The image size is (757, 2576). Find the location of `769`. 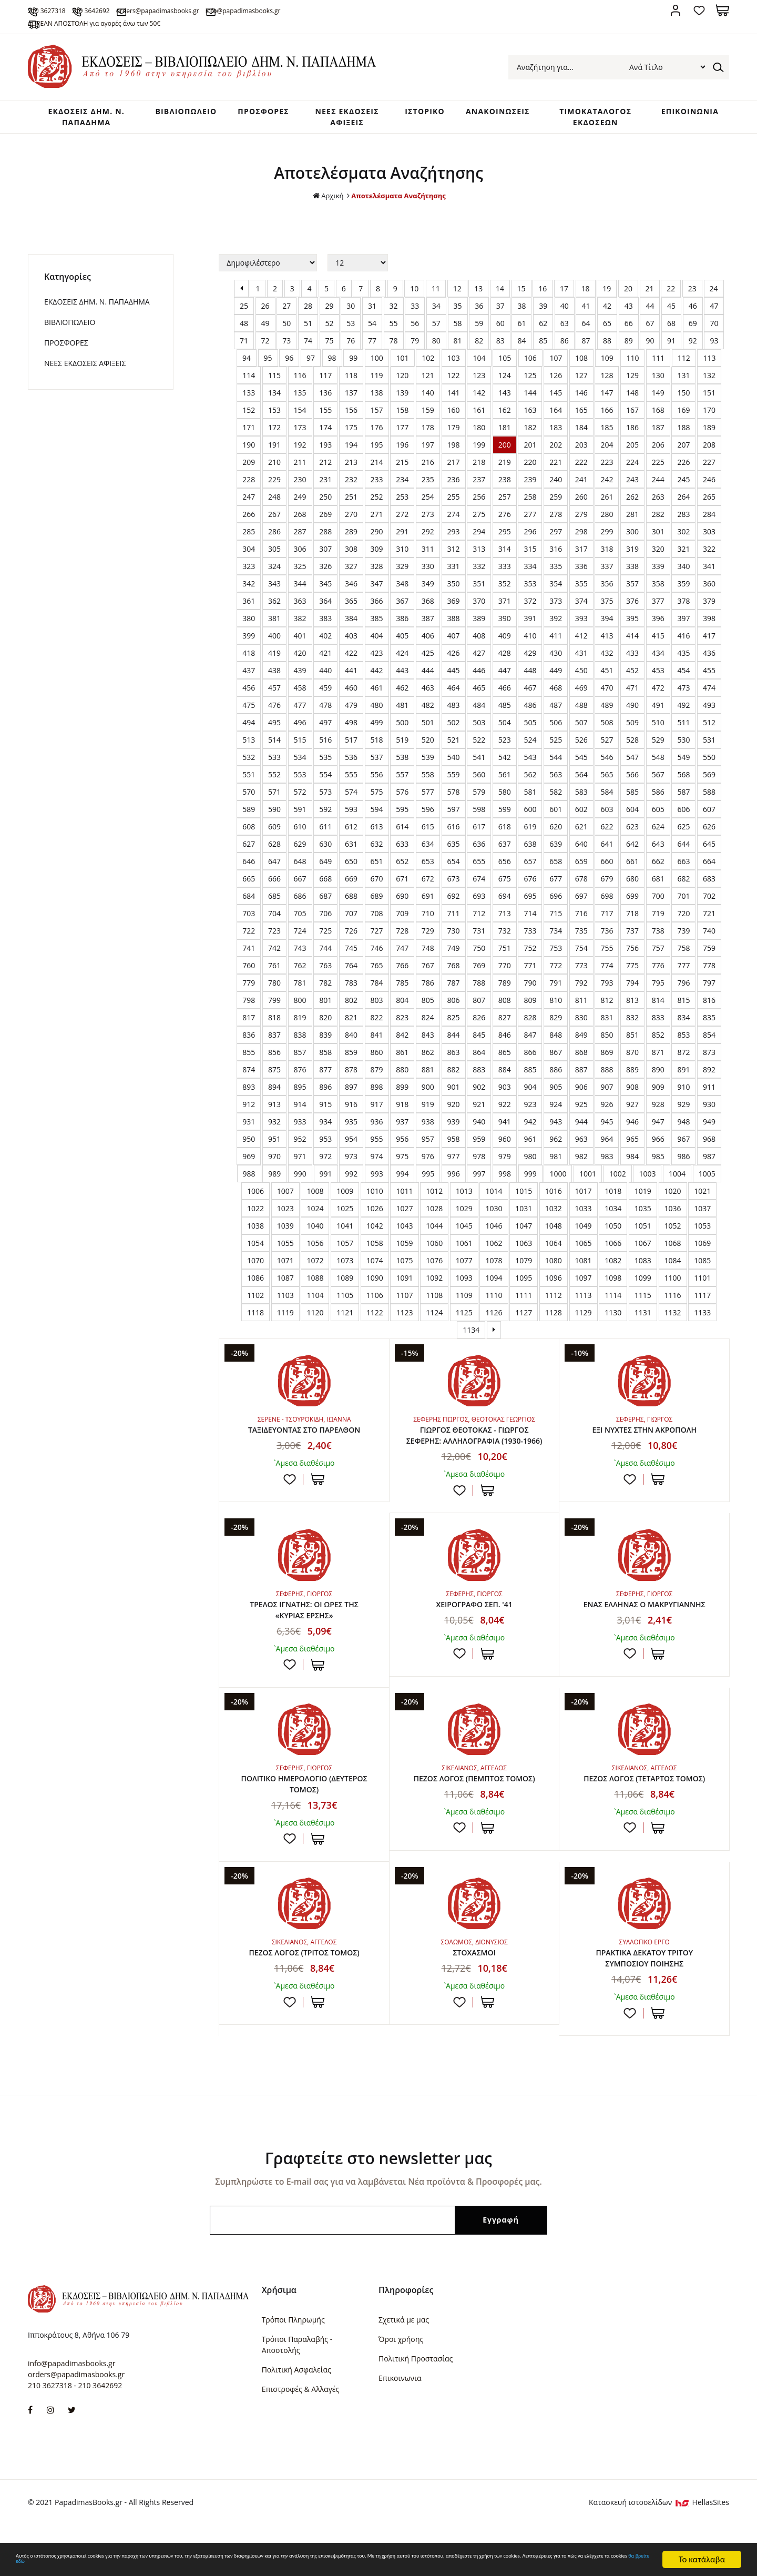

769 is located at coordinates (479, 987).